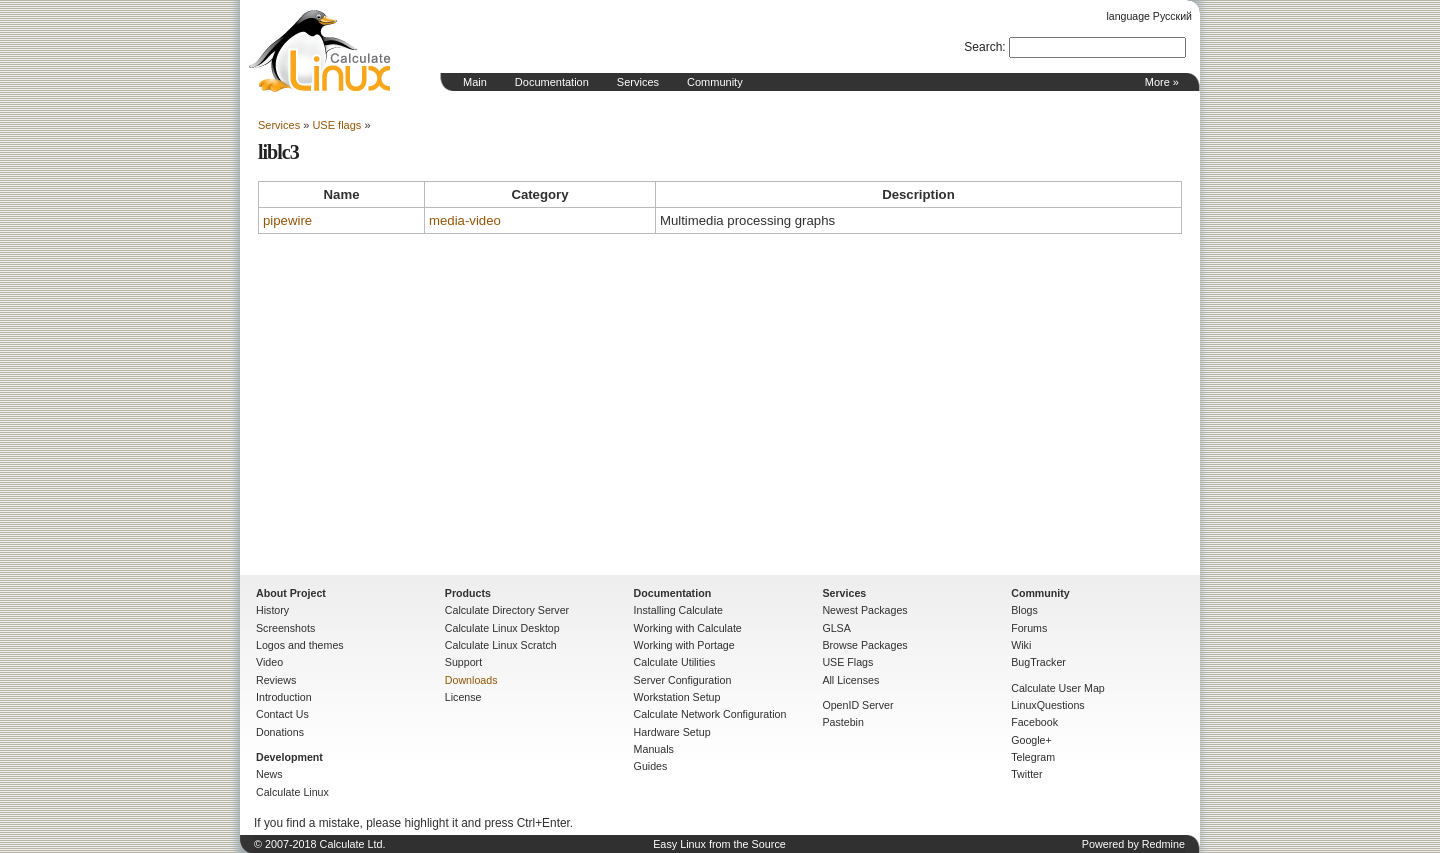 The width and height of the screenshot is (1440, 853). Describe the element at coordinates (638, 82) in the screenshot. I see `Services` at that location.